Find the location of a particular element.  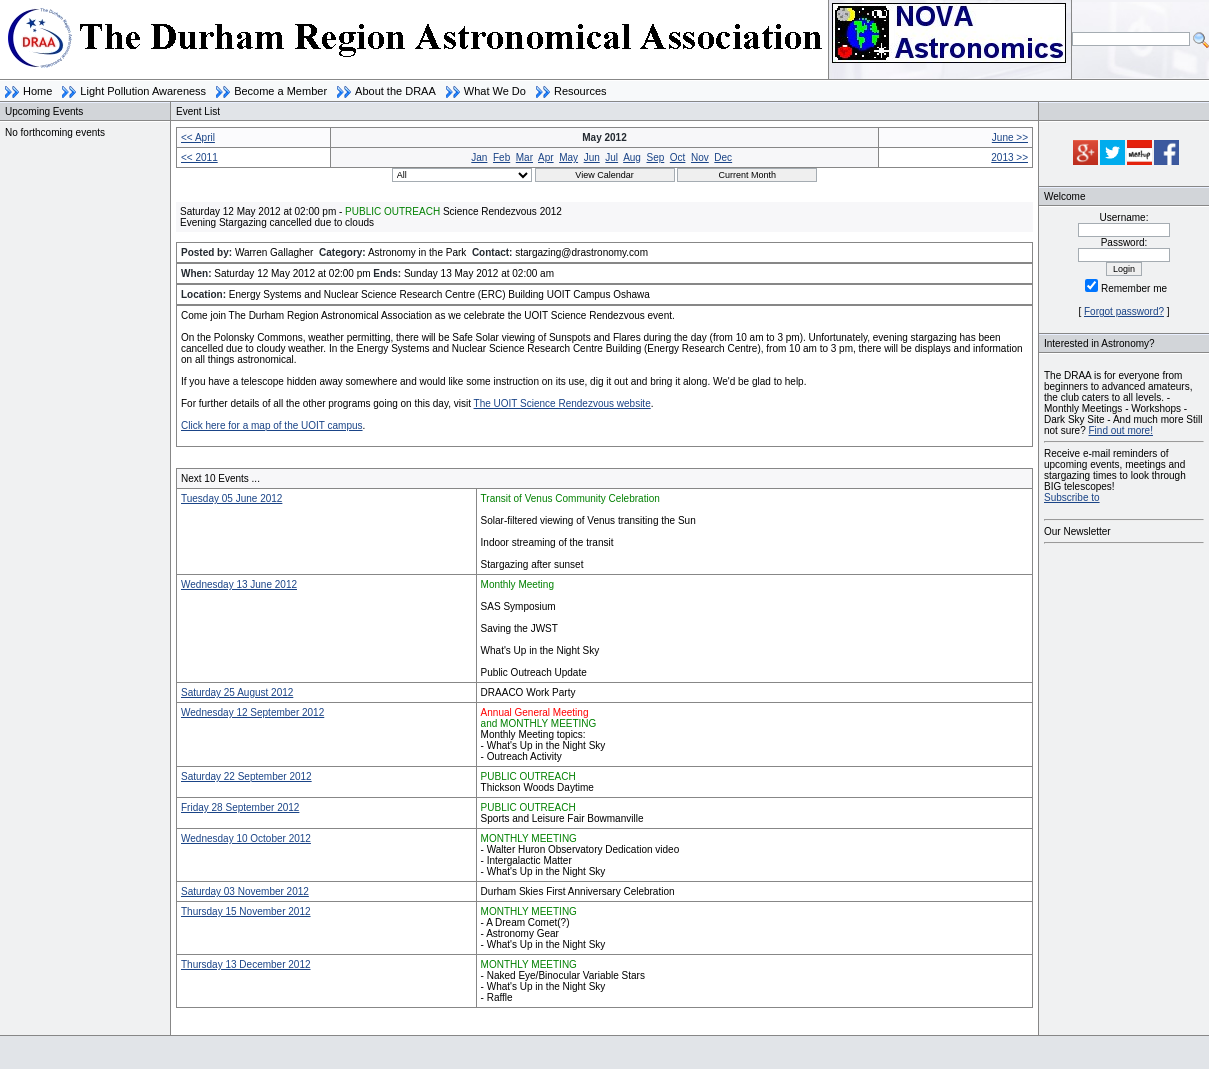

Saturday 12 May 2012 at 02:00 pm - Science Rendezvous 2012Evening Stargazing cancelled due to clouds is located at coordinates (371, 217).